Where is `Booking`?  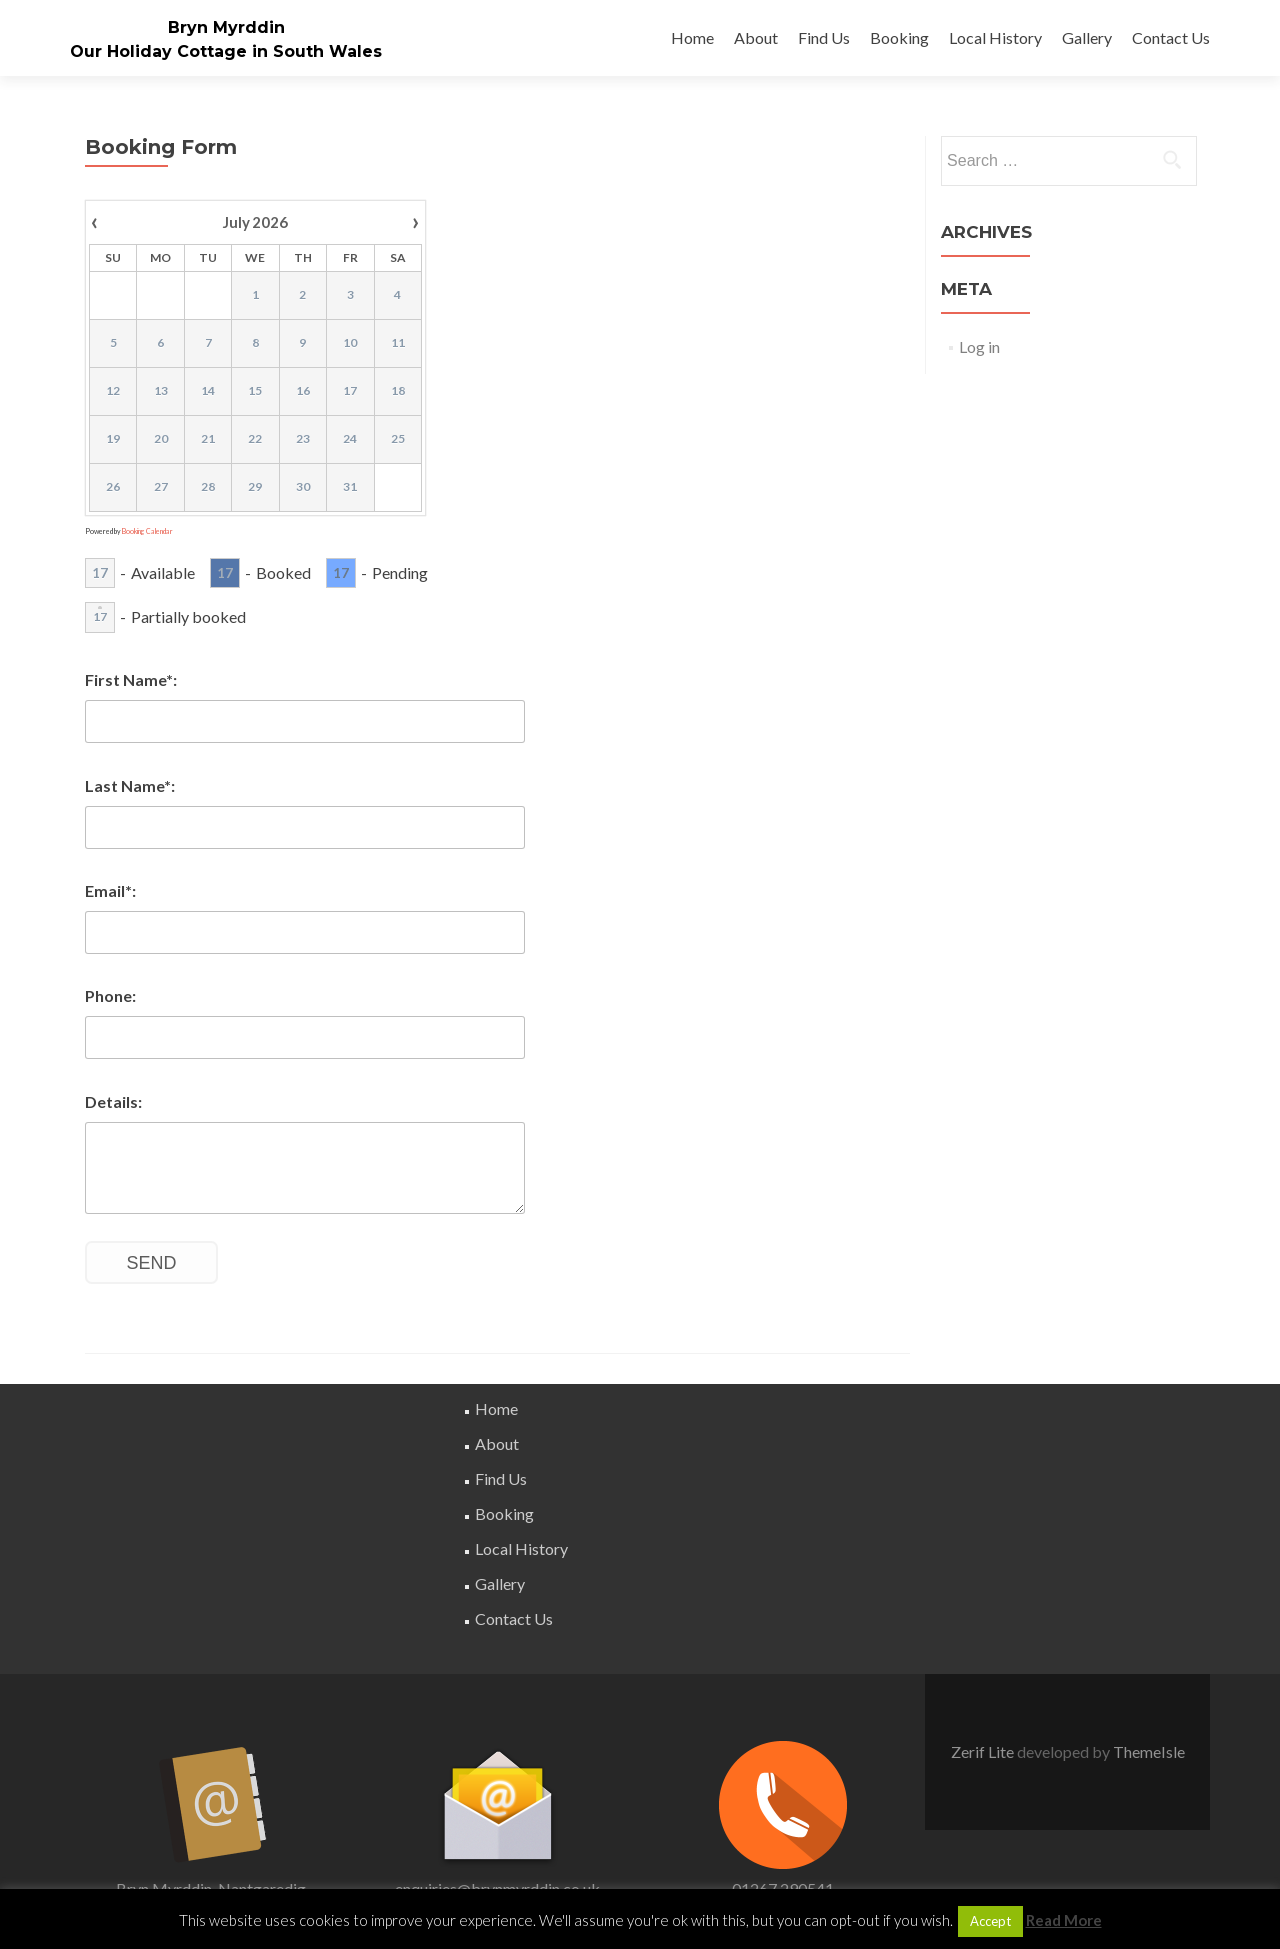
Booking is located at coordinates (899, 37).